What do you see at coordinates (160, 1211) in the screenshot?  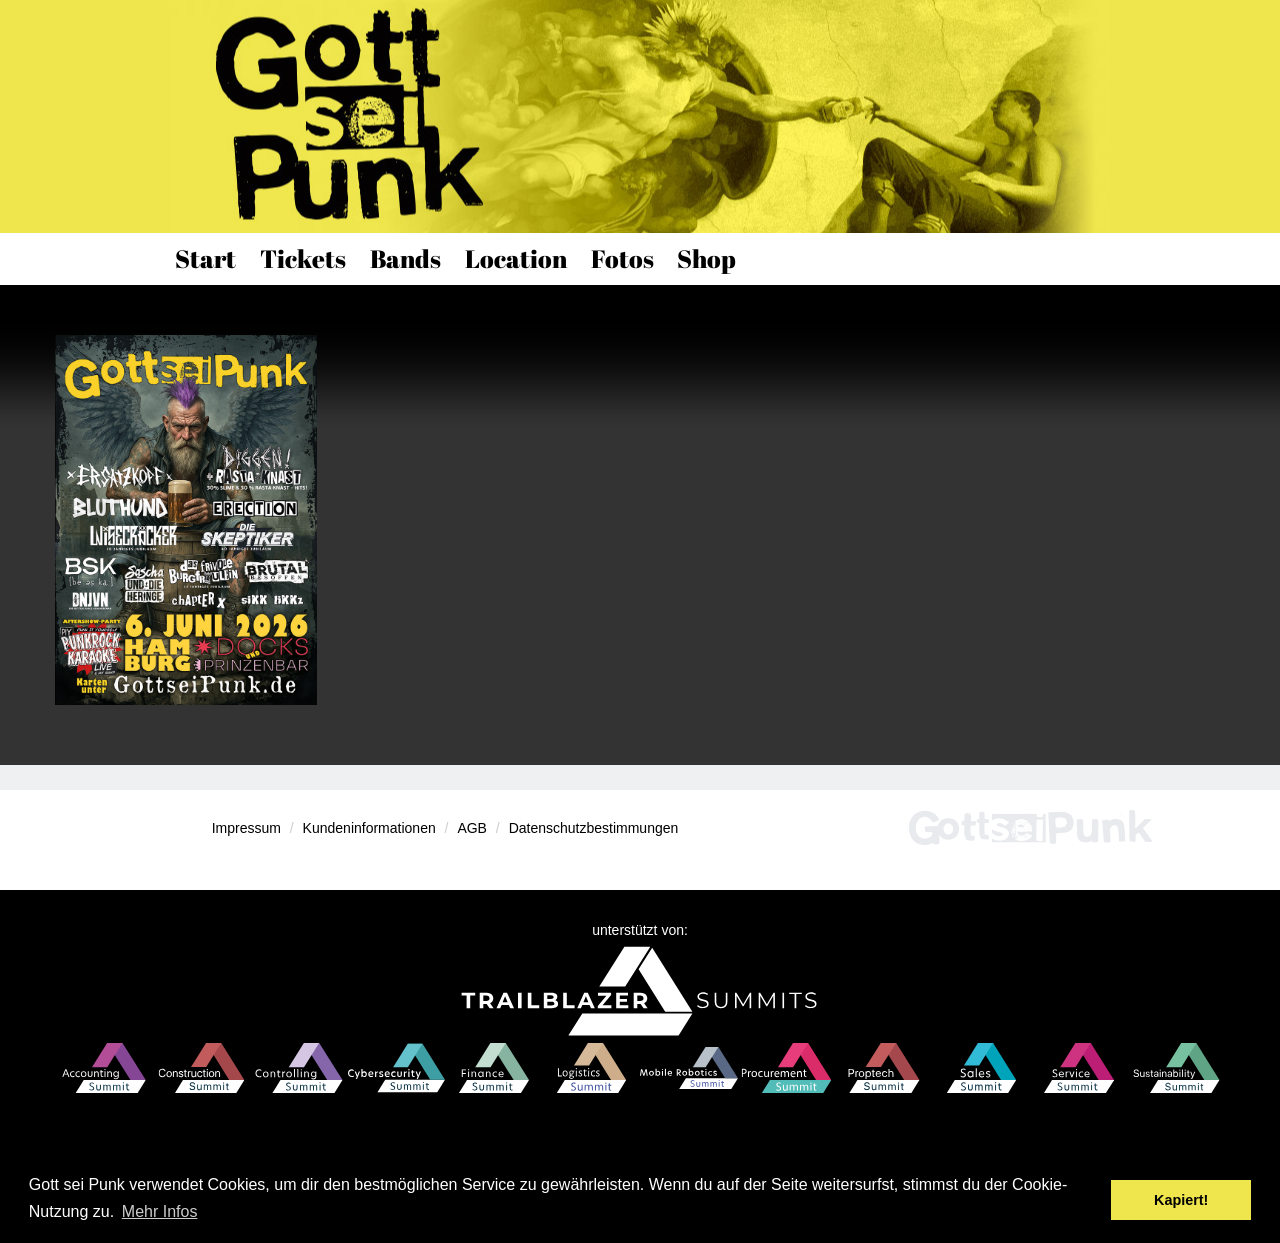 I see `Mehr Infos [button]` at bounding box center [160, 1211].